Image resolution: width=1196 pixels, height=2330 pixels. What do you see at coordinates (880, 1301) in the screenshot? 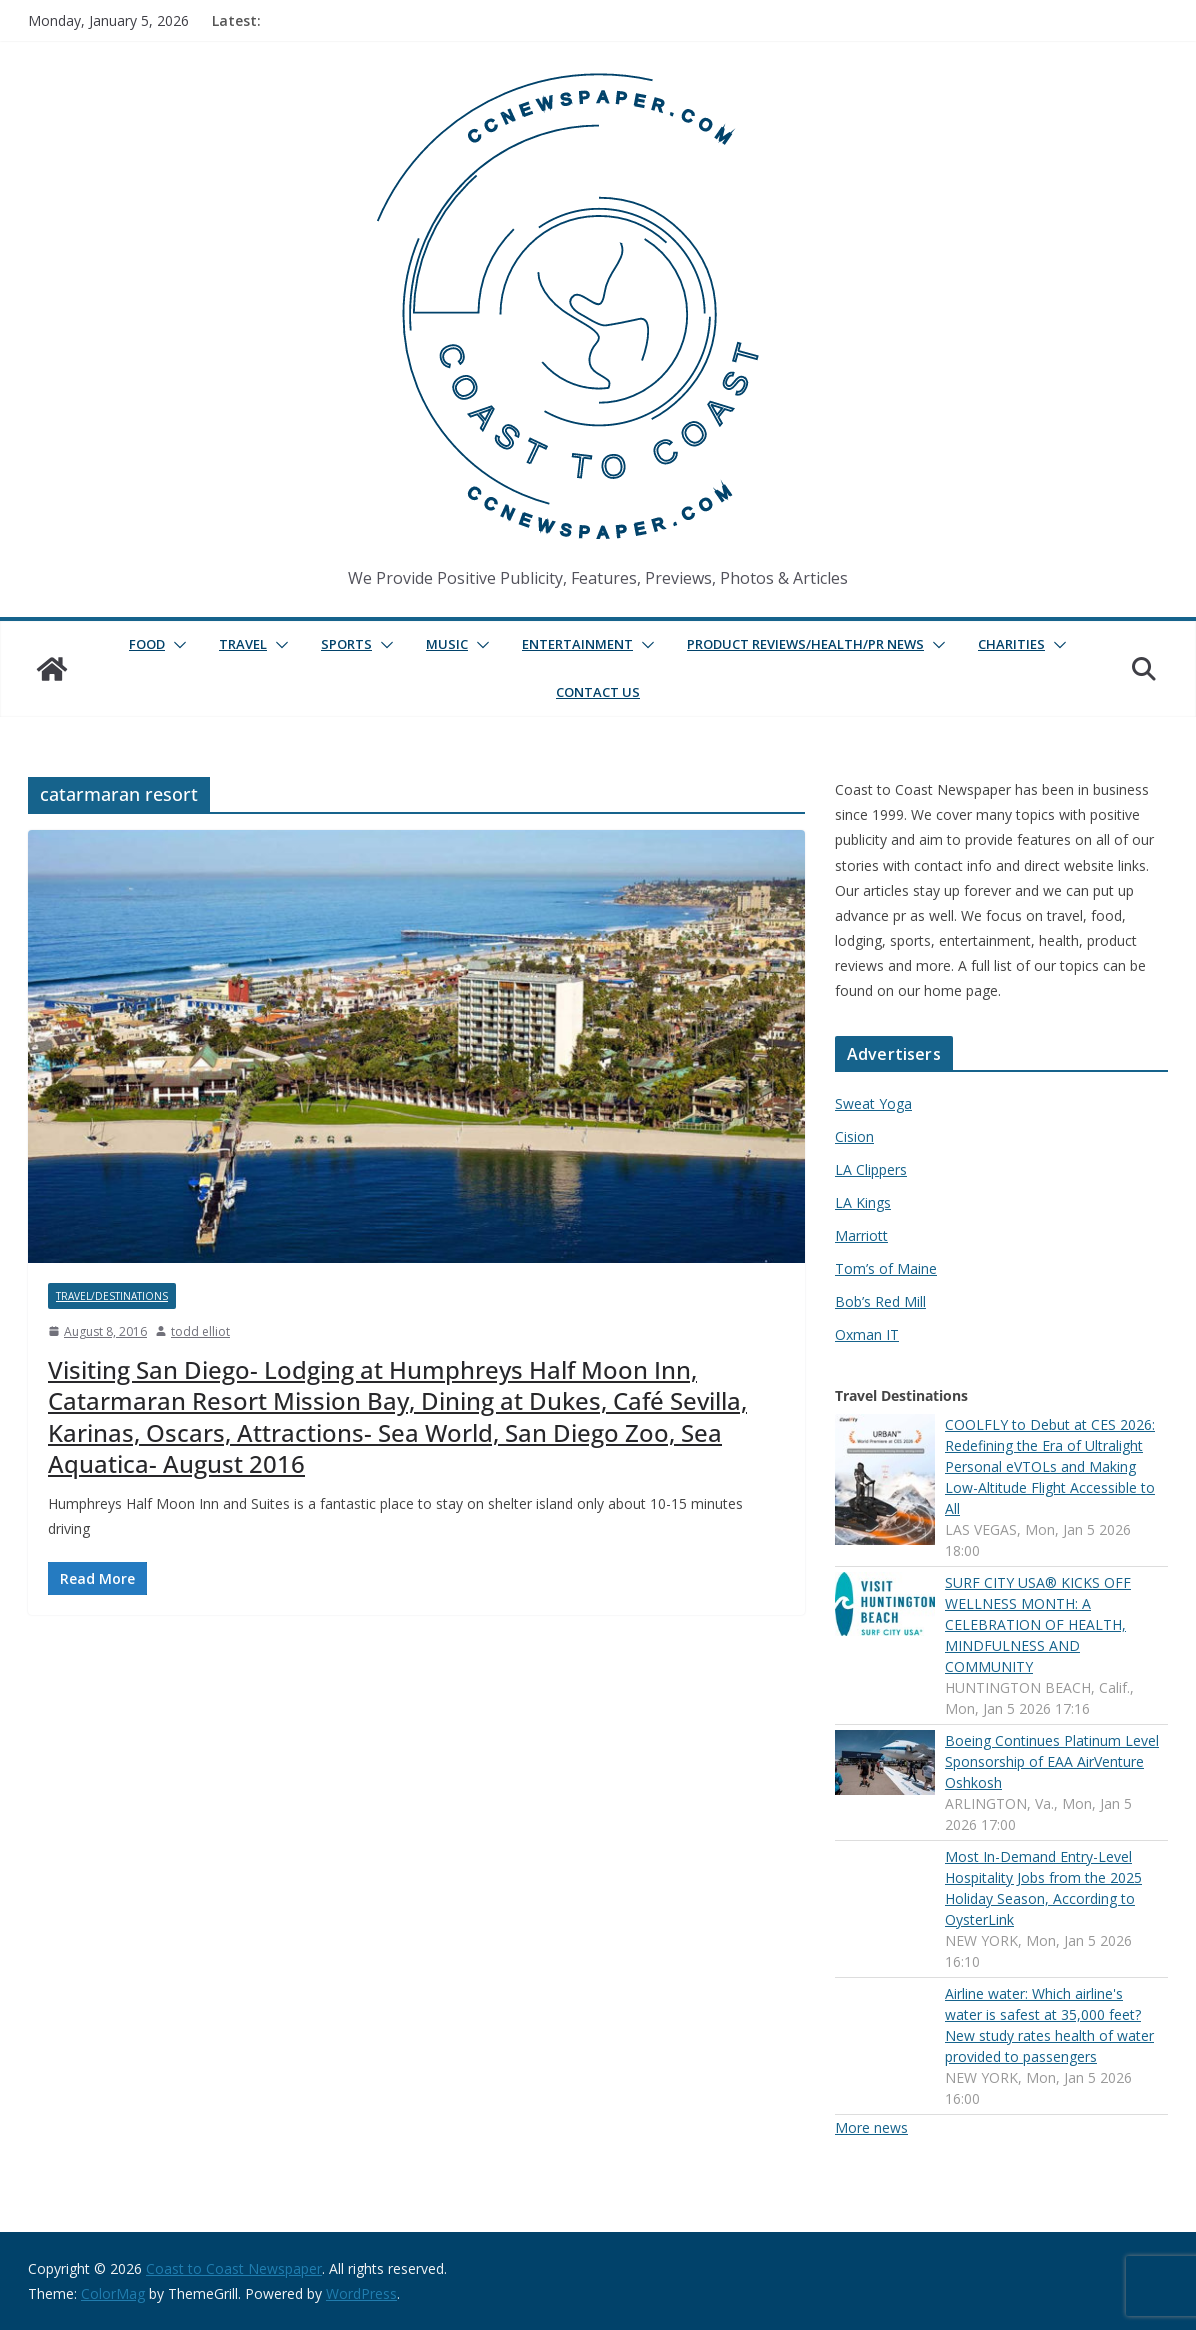
I see `Bob’s Red Mill` at bounding box center [880, 1301].